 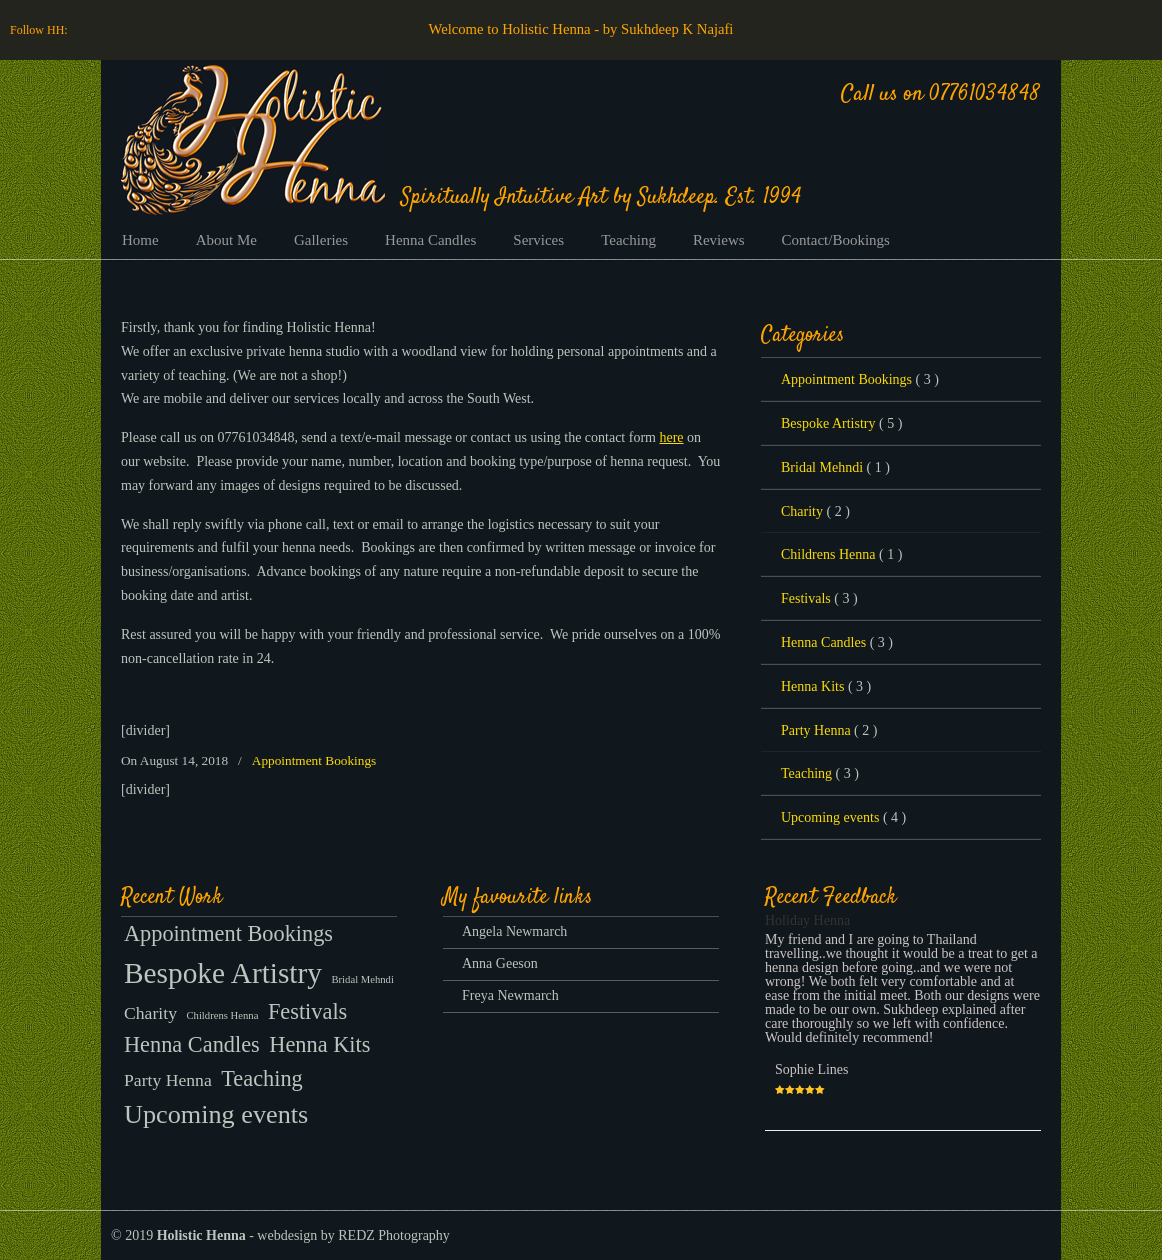 I want to click on Childrens Henna, so click(x=841, y=555).